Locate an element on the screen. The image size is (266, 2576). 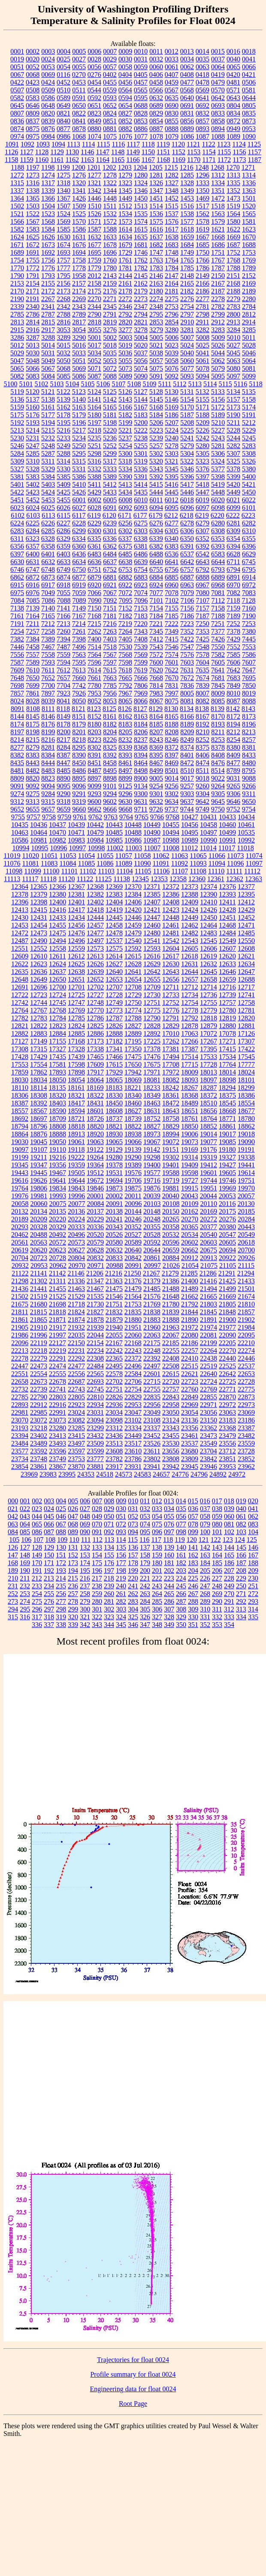
349 is located at coordinates (169, 1624).